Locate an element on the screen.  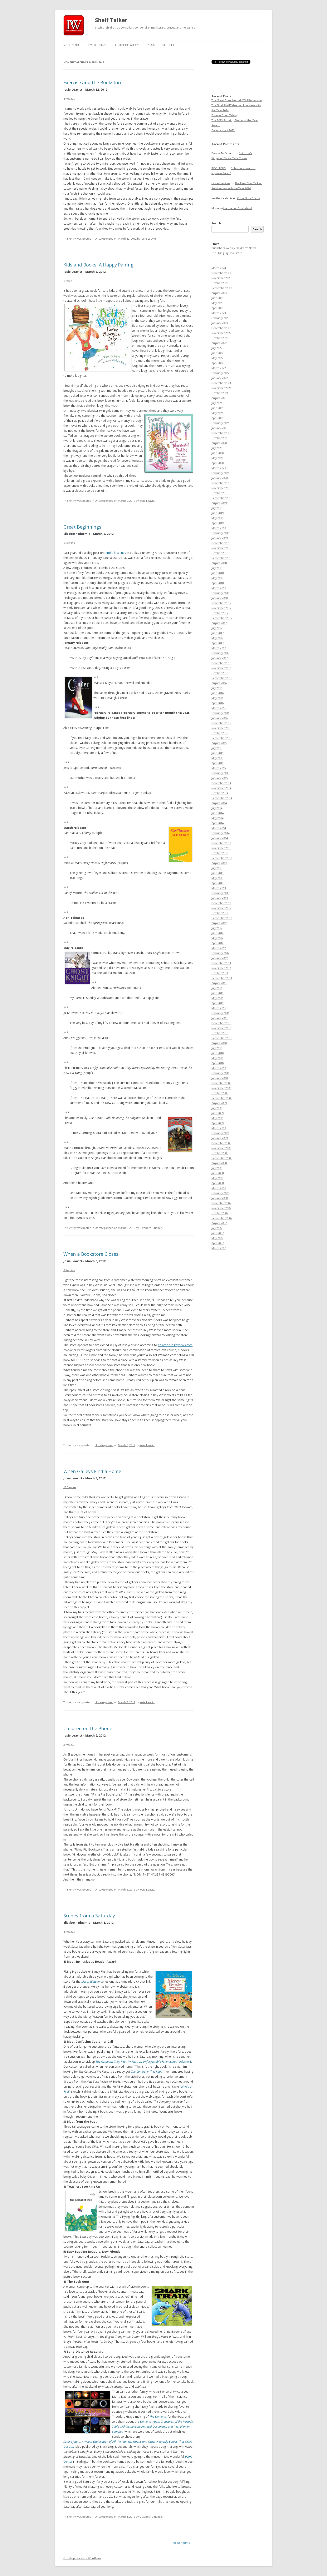
December 2020 is located at coordinates (221, 433).